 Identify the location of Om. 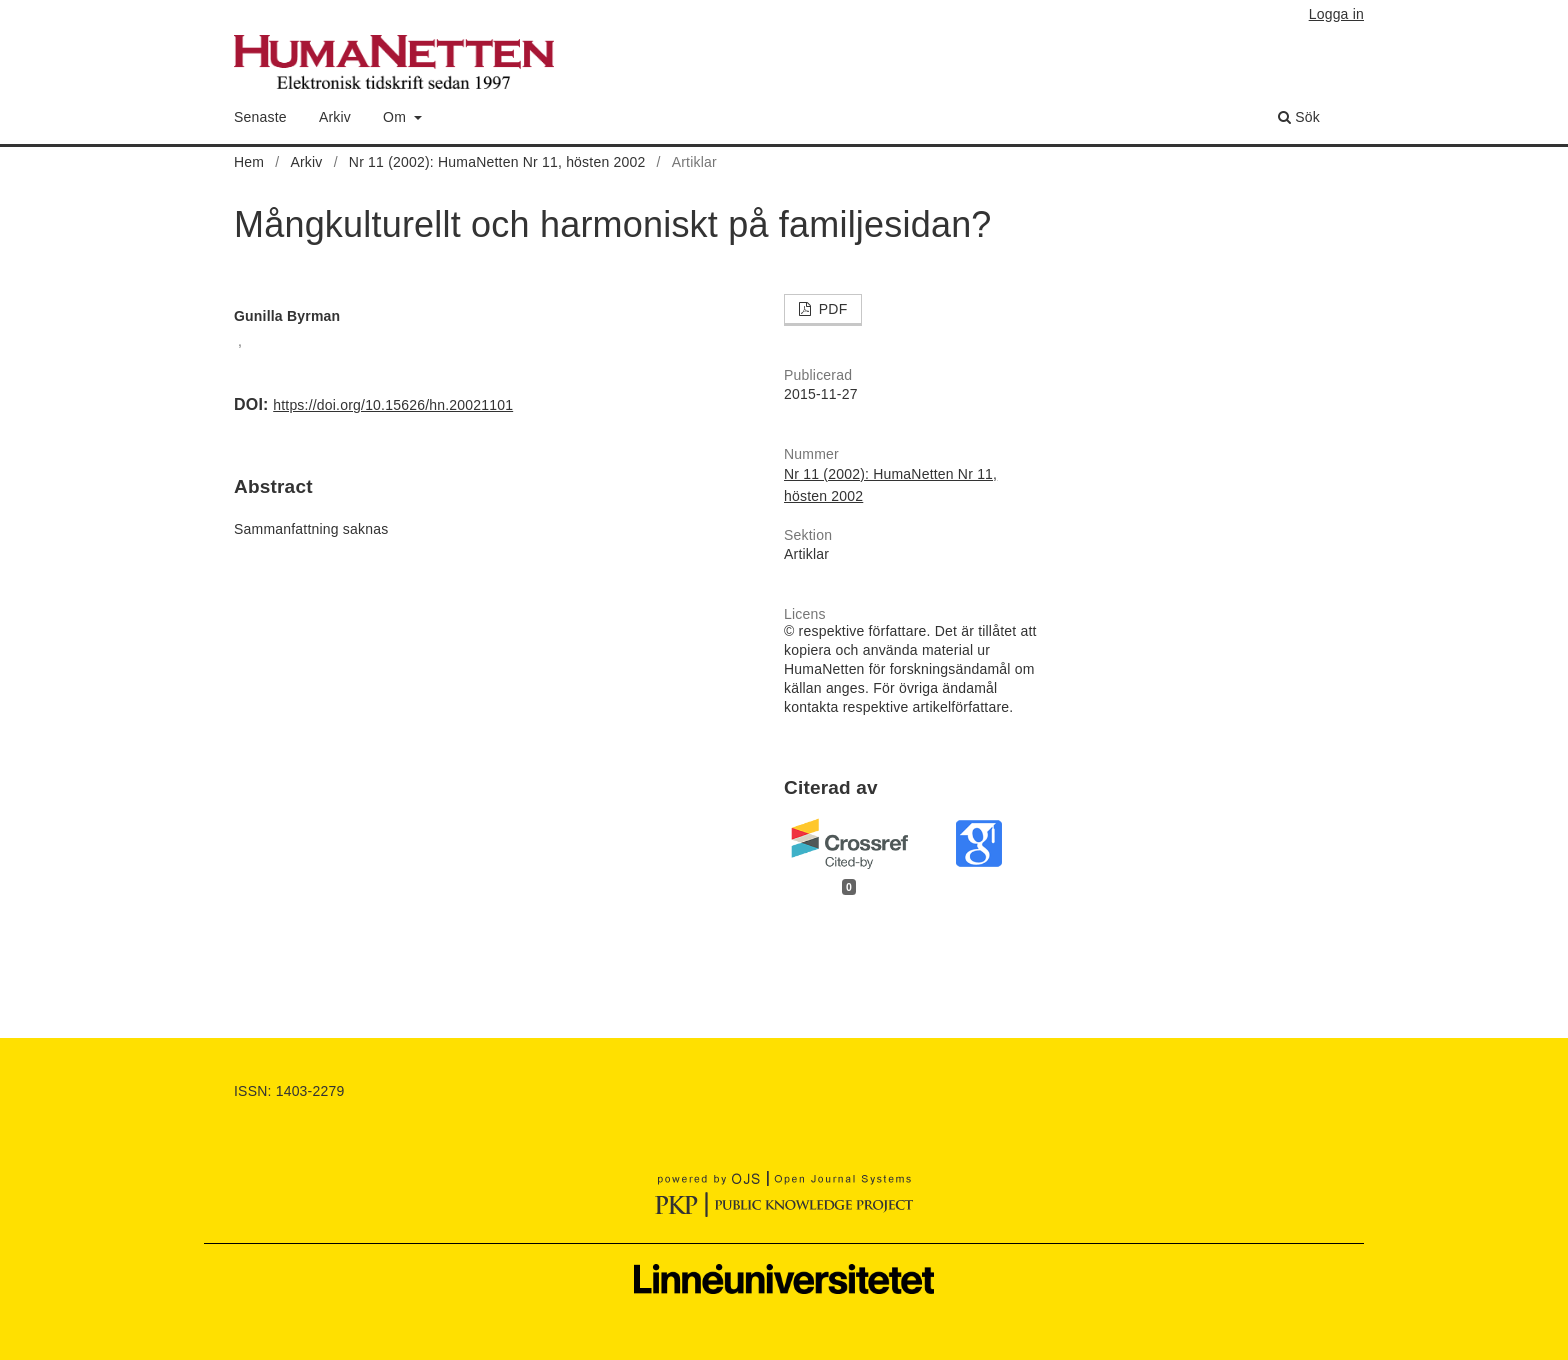
(396, 117).